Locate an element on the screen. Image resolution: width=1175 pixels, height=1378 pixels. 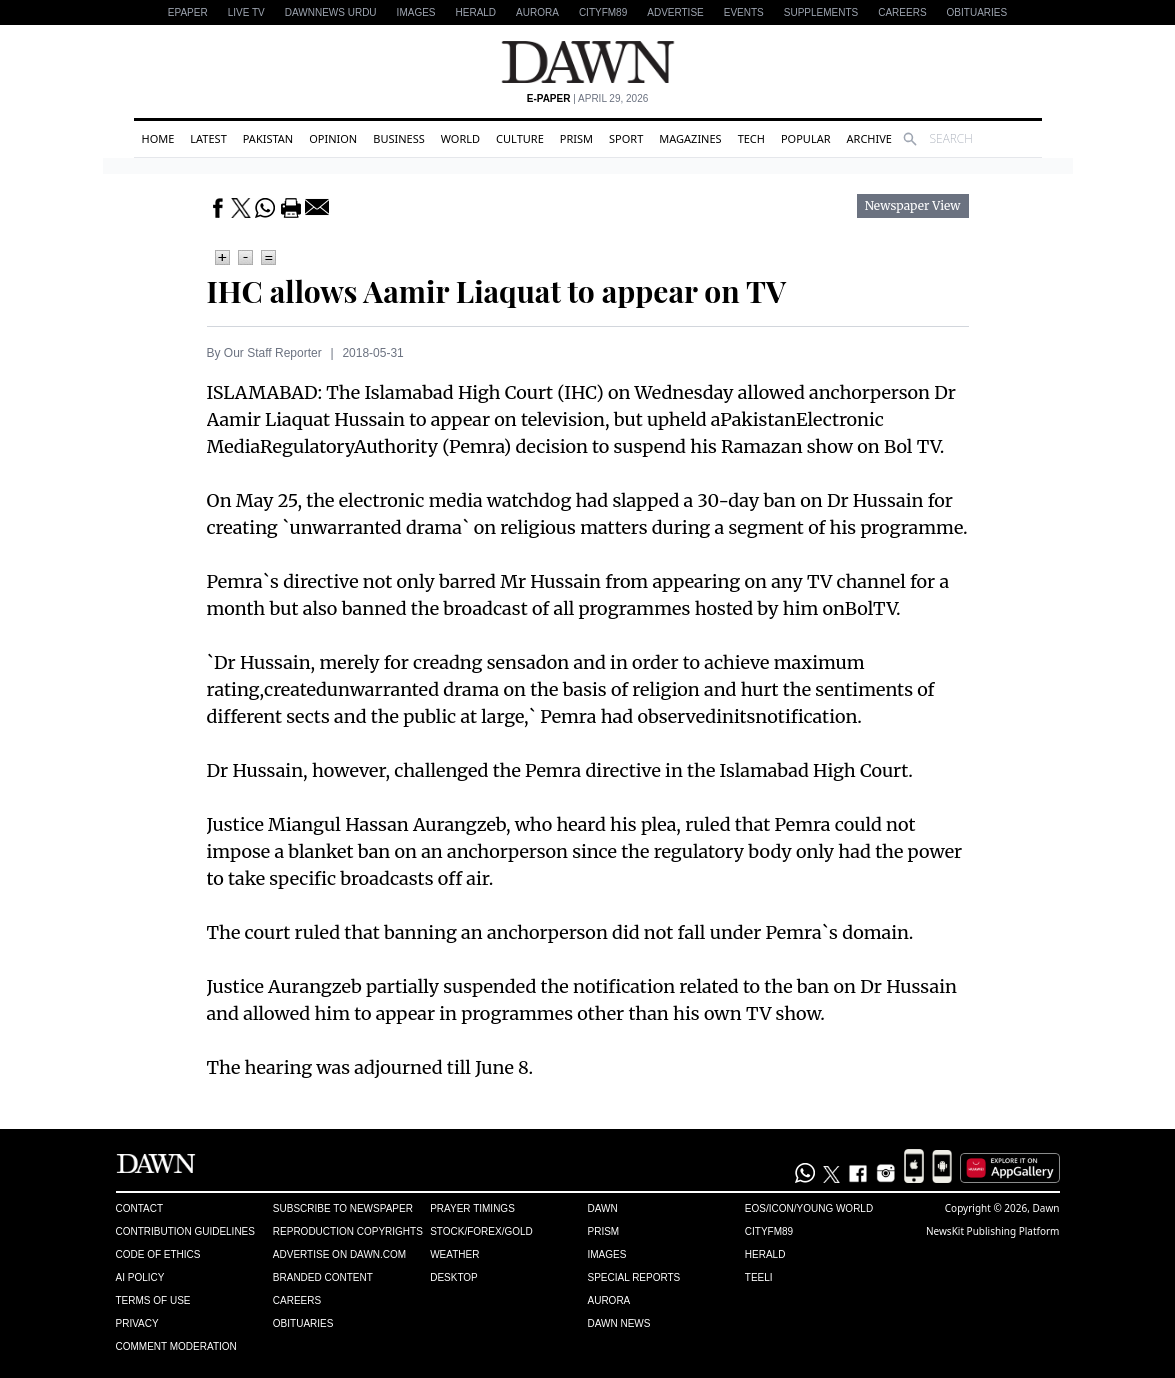
DAWNNEWS URDU is located at coordinates (331, 12).